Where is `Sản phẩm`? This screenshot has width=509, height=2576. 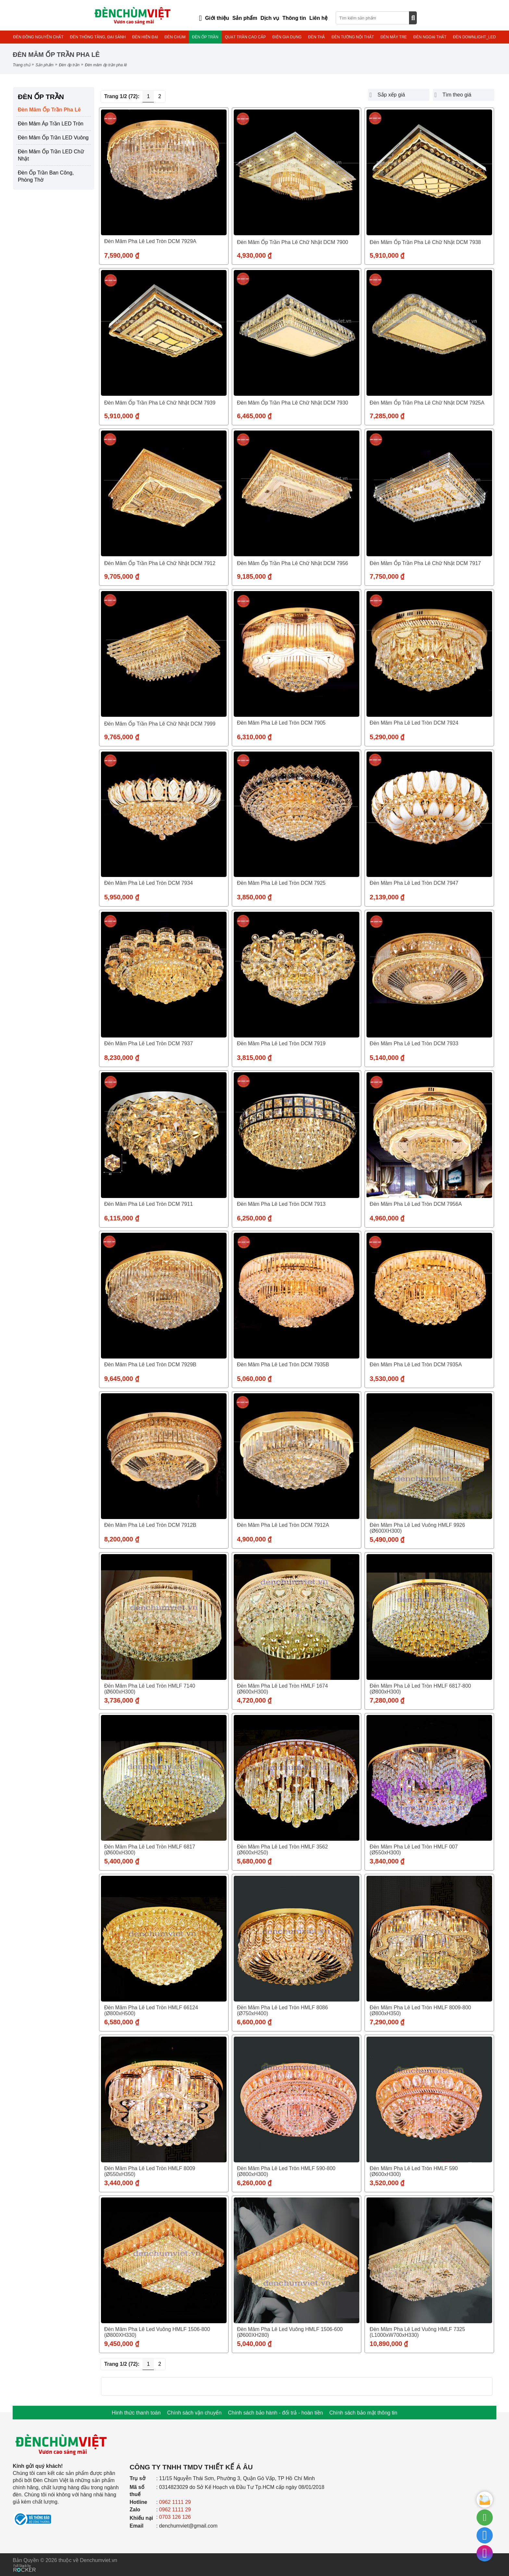 Sản phẩm is located at coordinates (44, 65).